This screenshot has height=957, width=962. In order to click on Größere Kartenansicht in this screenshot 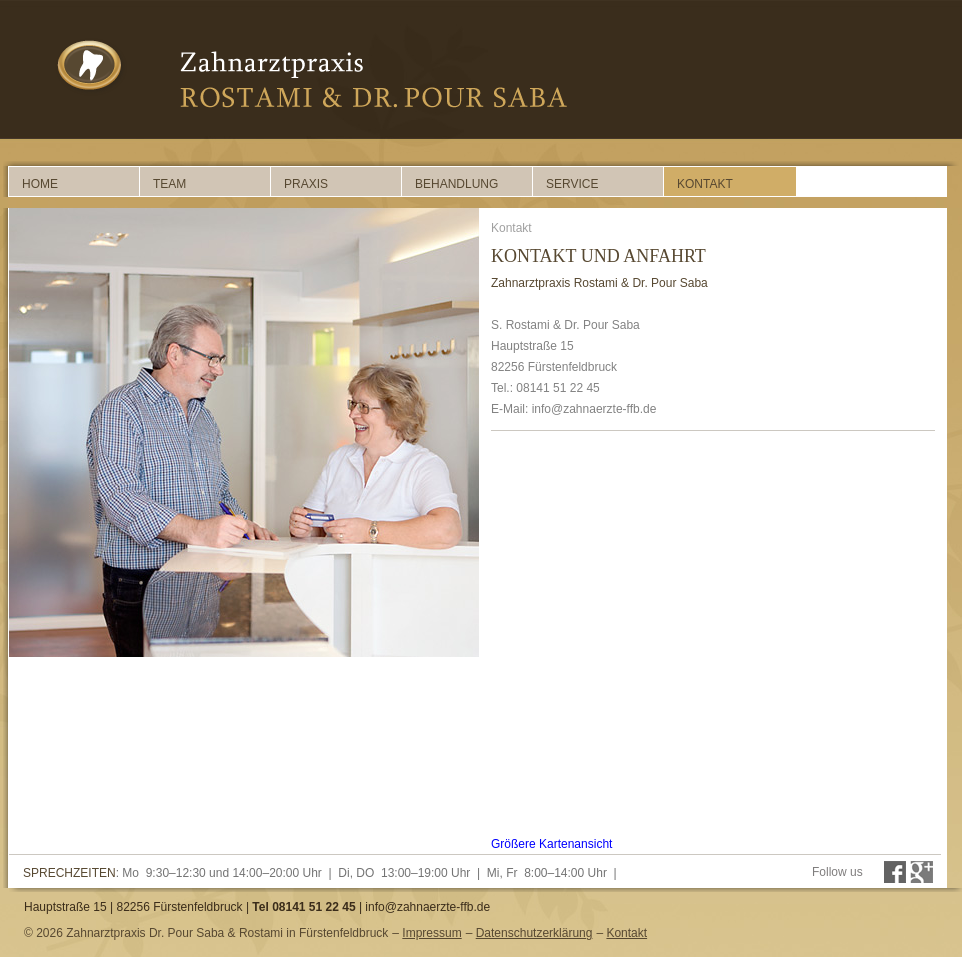, I will do `click(551, 844)`.